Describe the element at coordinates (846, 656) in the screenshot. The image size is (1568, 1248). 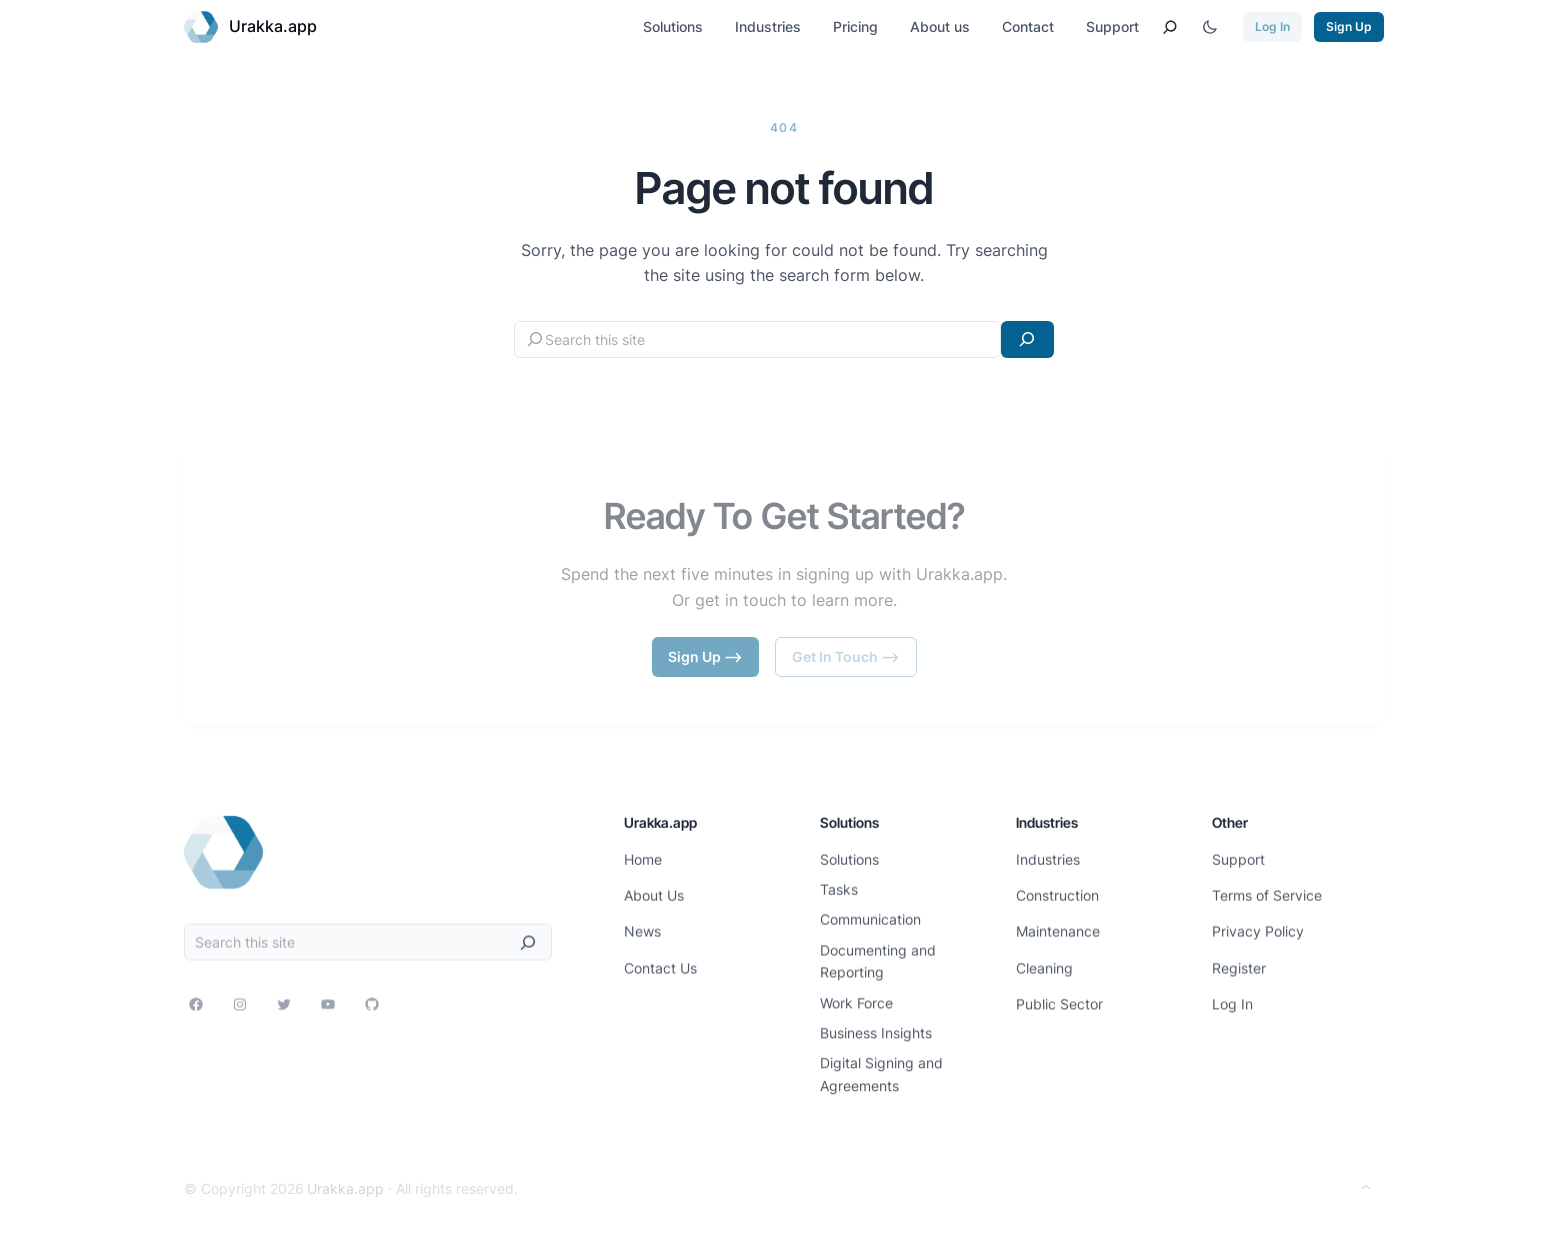
I see `Get In Touch –>` at that location.